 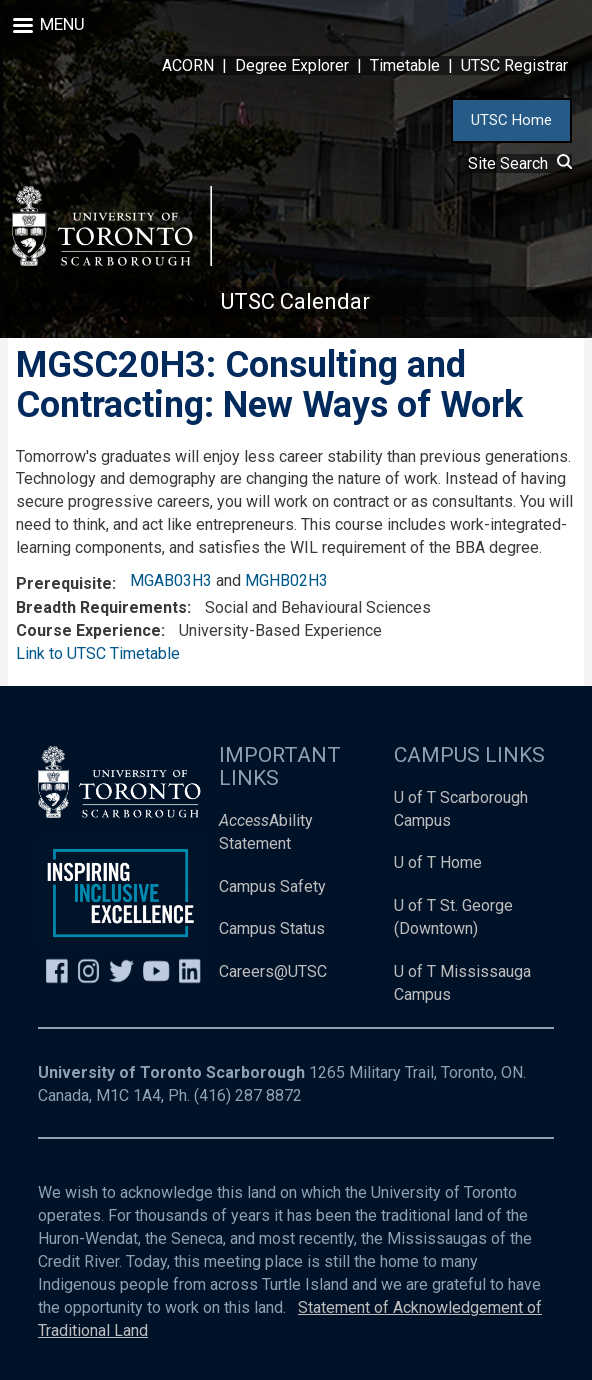 I want to click on Link to UTSC Timetable, so click(x=98, y=653).